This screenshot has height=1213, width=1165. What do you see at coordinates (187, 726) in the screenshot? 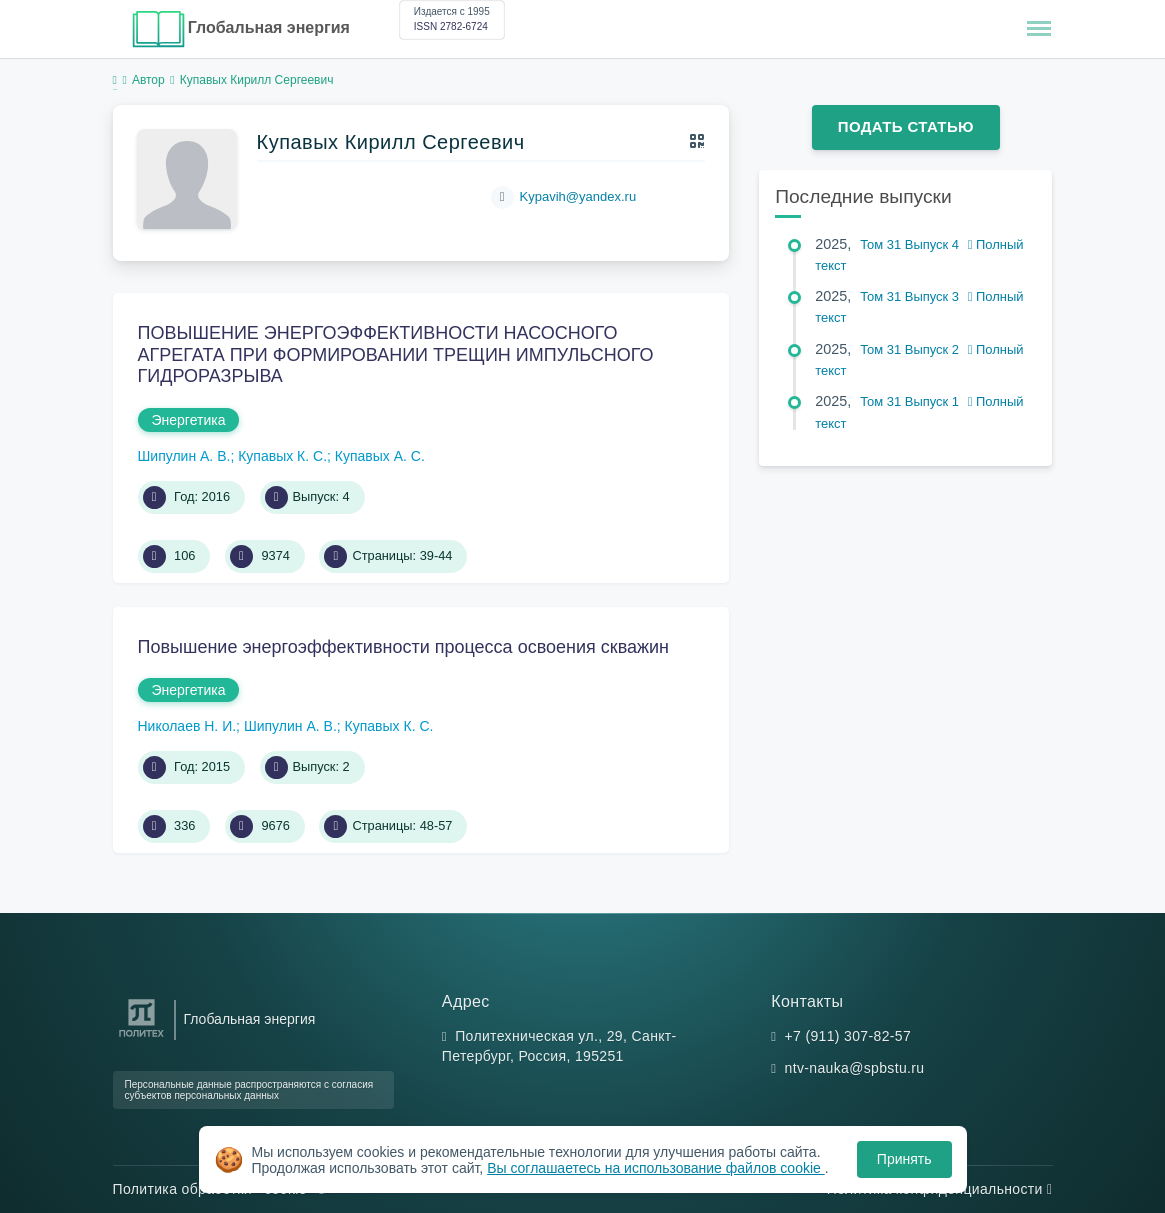
I see `Николаев Н. И.` at bounding box center [187, 726].